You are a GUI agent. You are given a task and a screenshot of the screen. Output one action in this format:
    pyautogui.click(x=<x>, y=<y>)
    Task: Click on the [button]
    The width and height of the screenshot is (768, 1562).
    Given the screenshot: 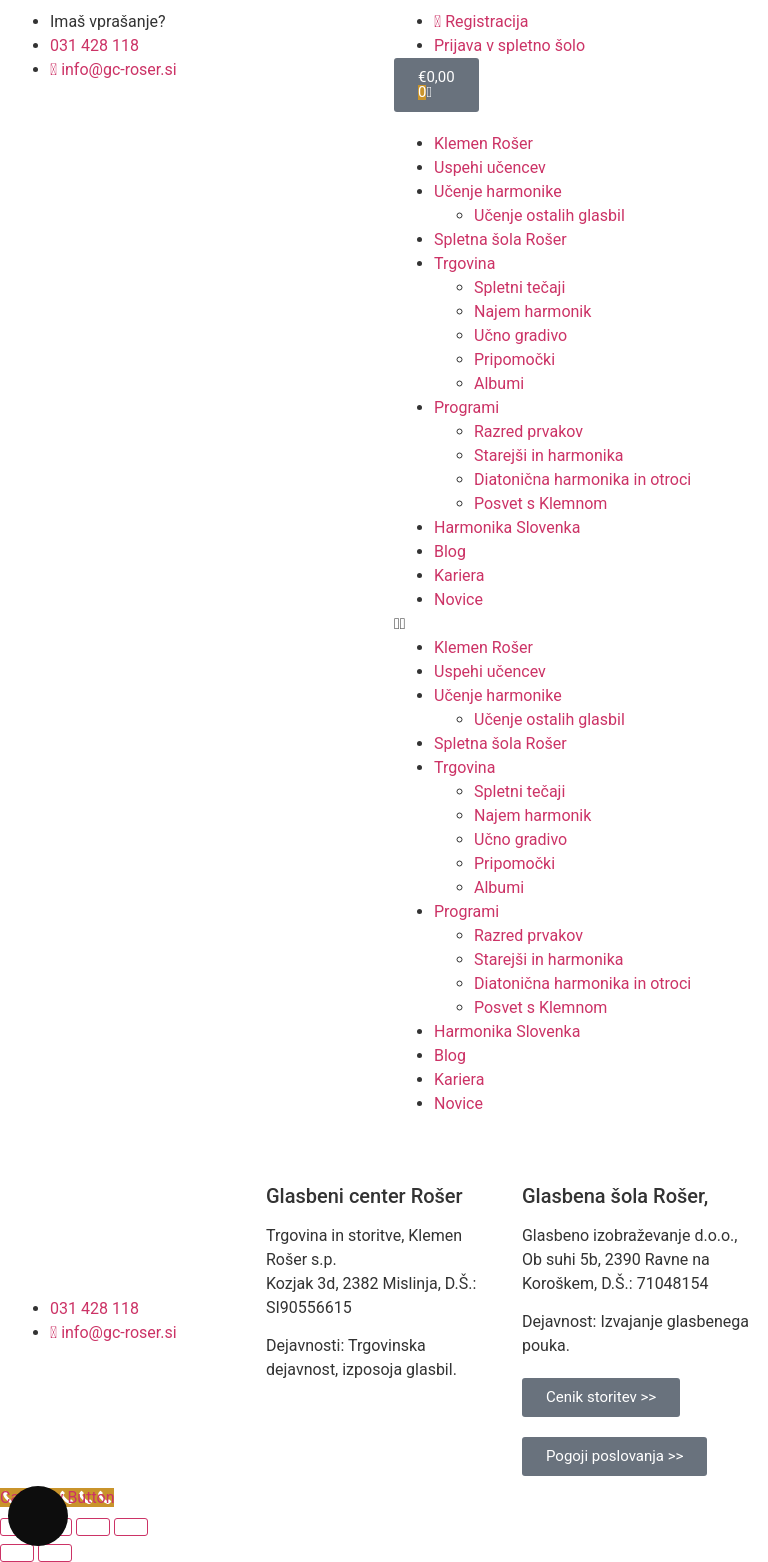 What is the action you would take?
    pyautogui.click(x=576, y=624)
    